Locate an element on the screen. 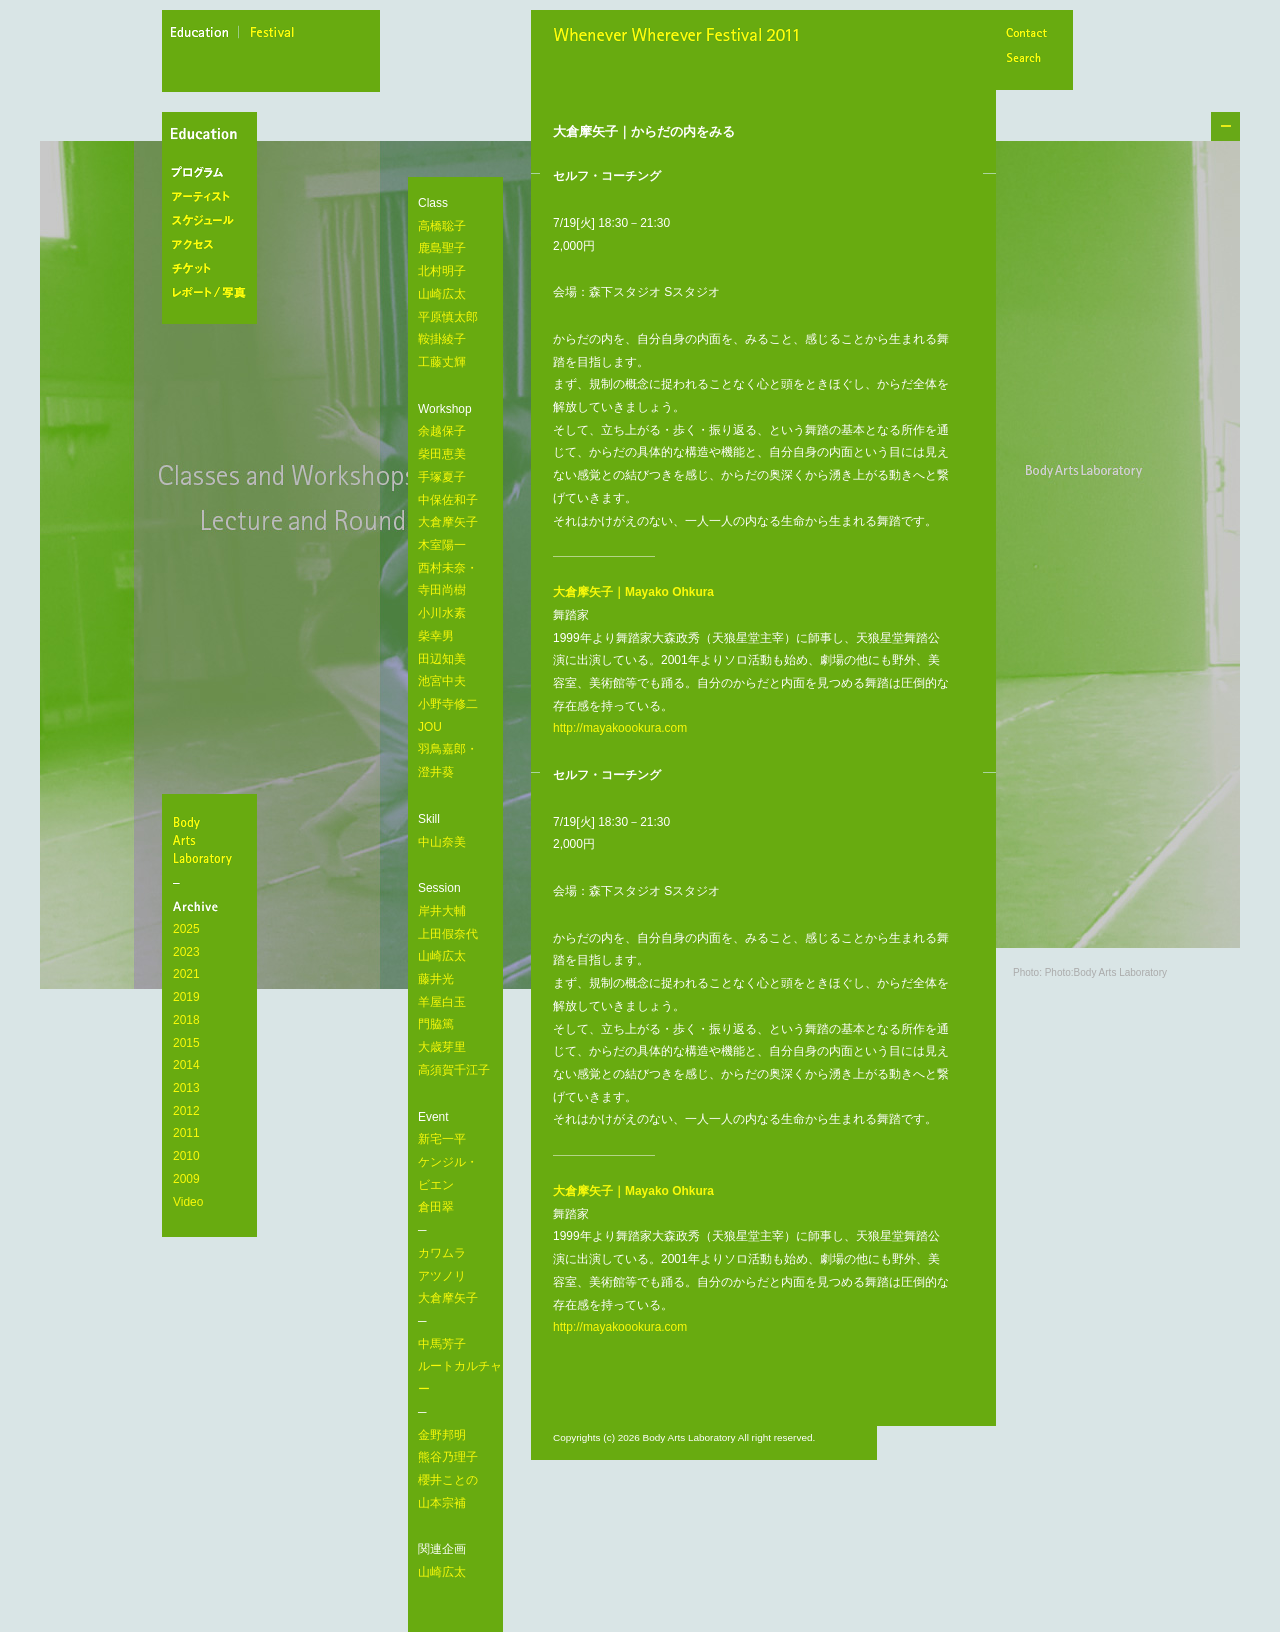 This screenshot has height=1632, width=1280. 2010 is located at coordinates (186, 1156).